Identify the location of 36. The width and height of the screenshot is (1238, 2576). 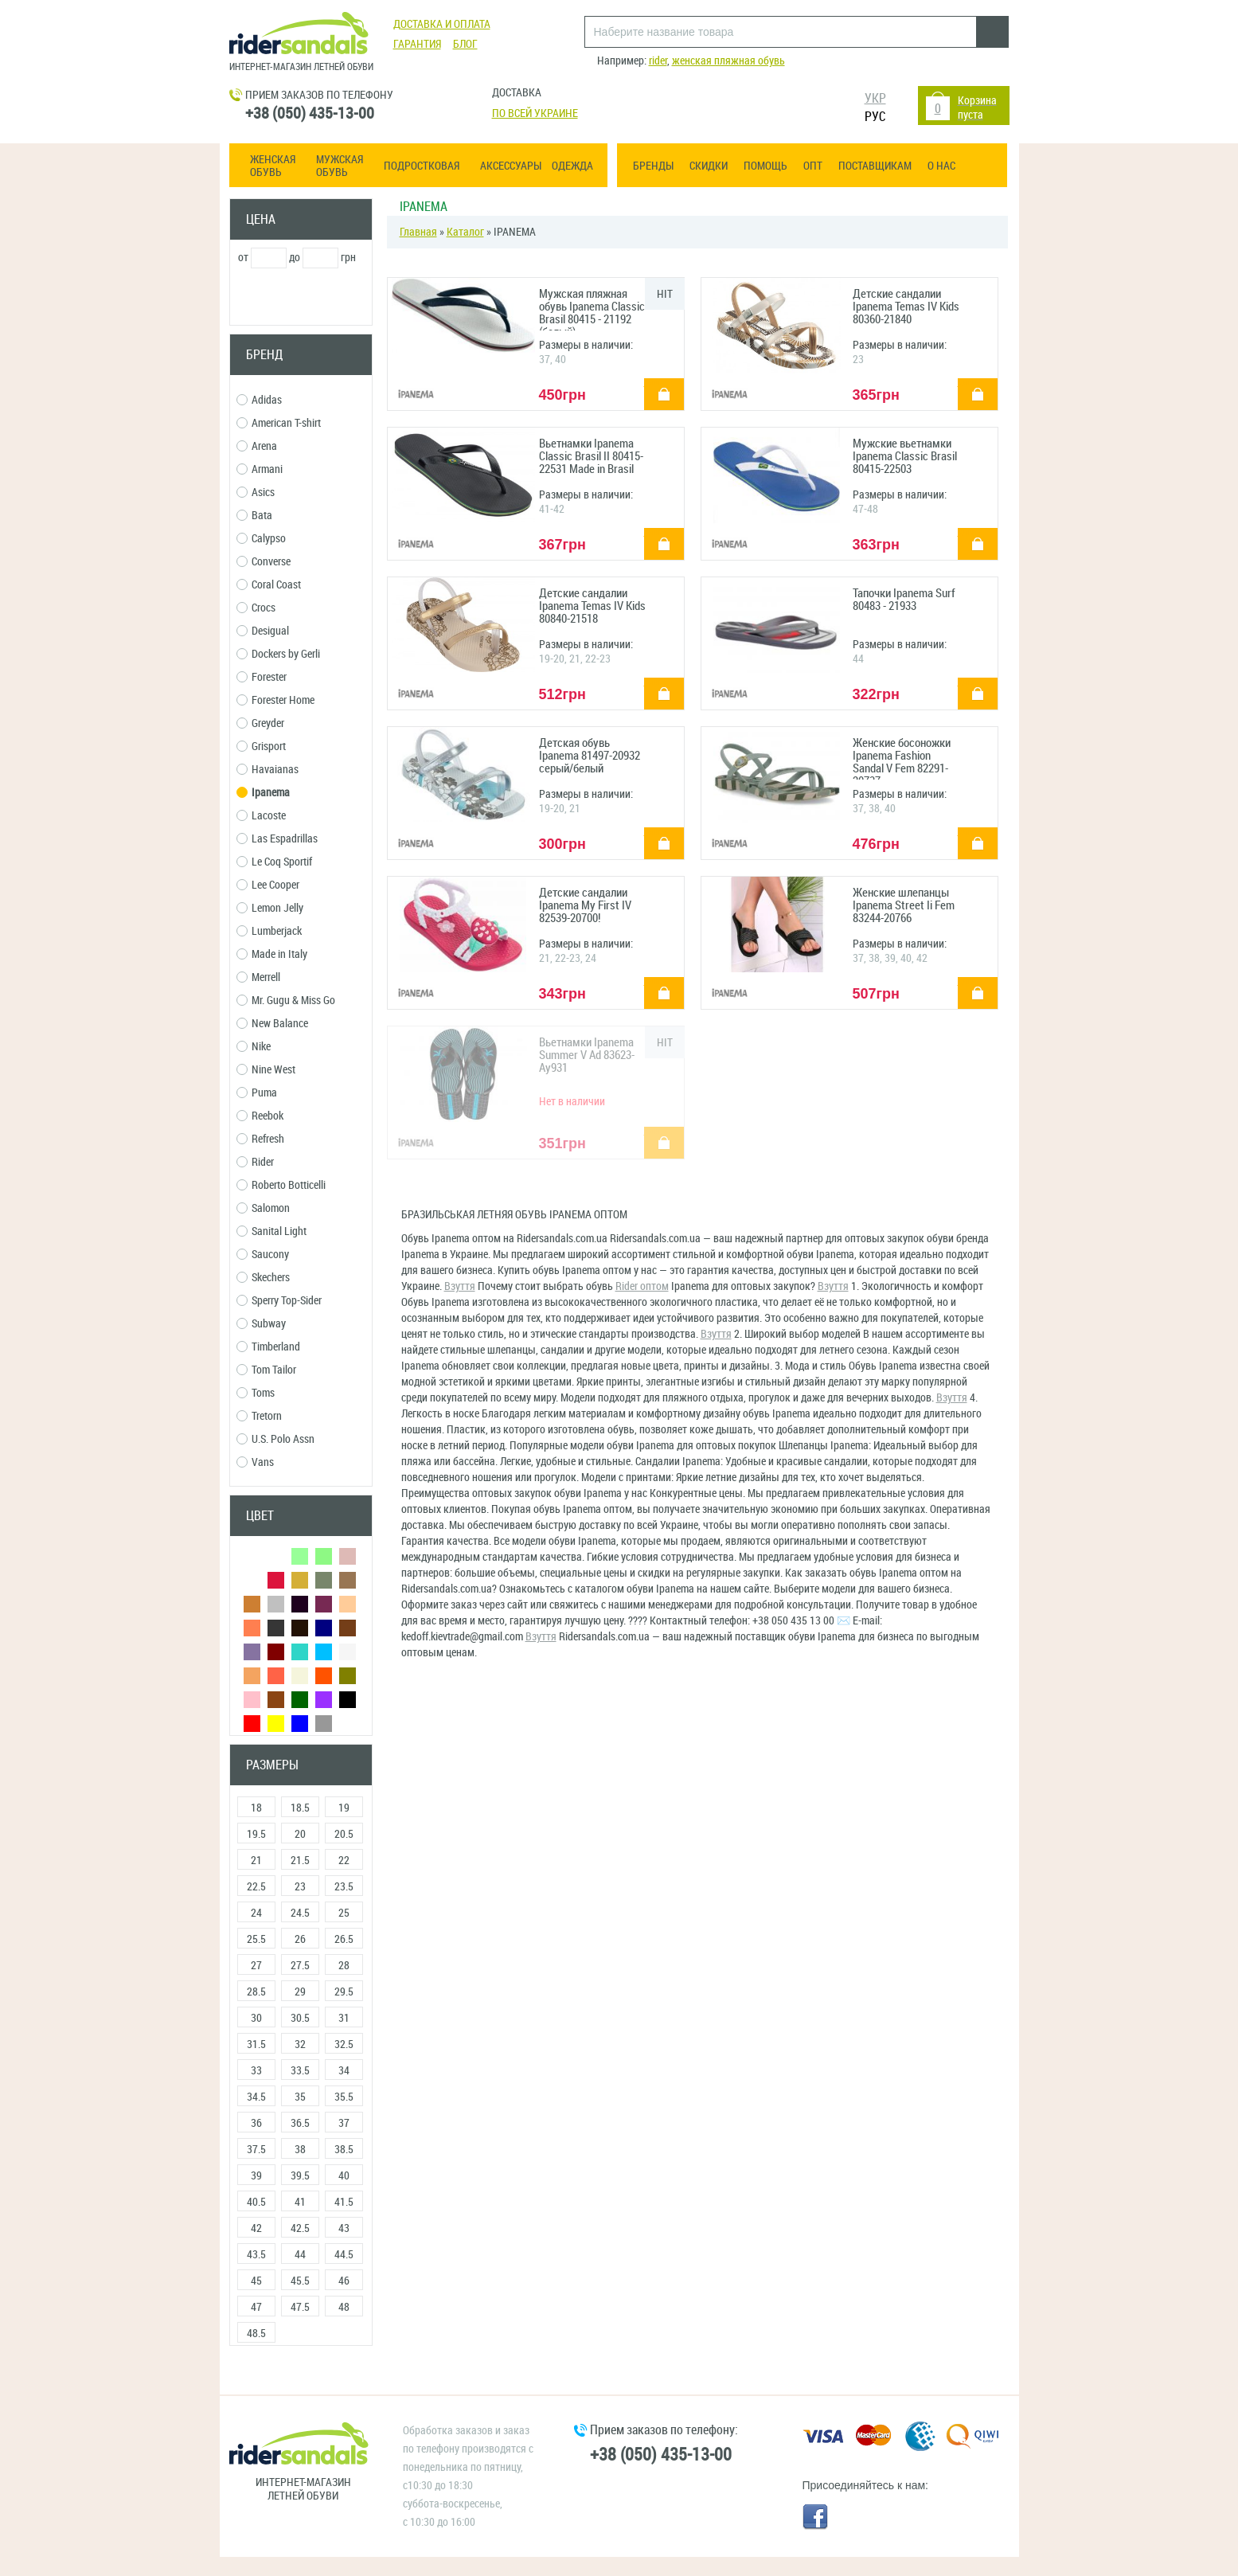
(256, 2123).